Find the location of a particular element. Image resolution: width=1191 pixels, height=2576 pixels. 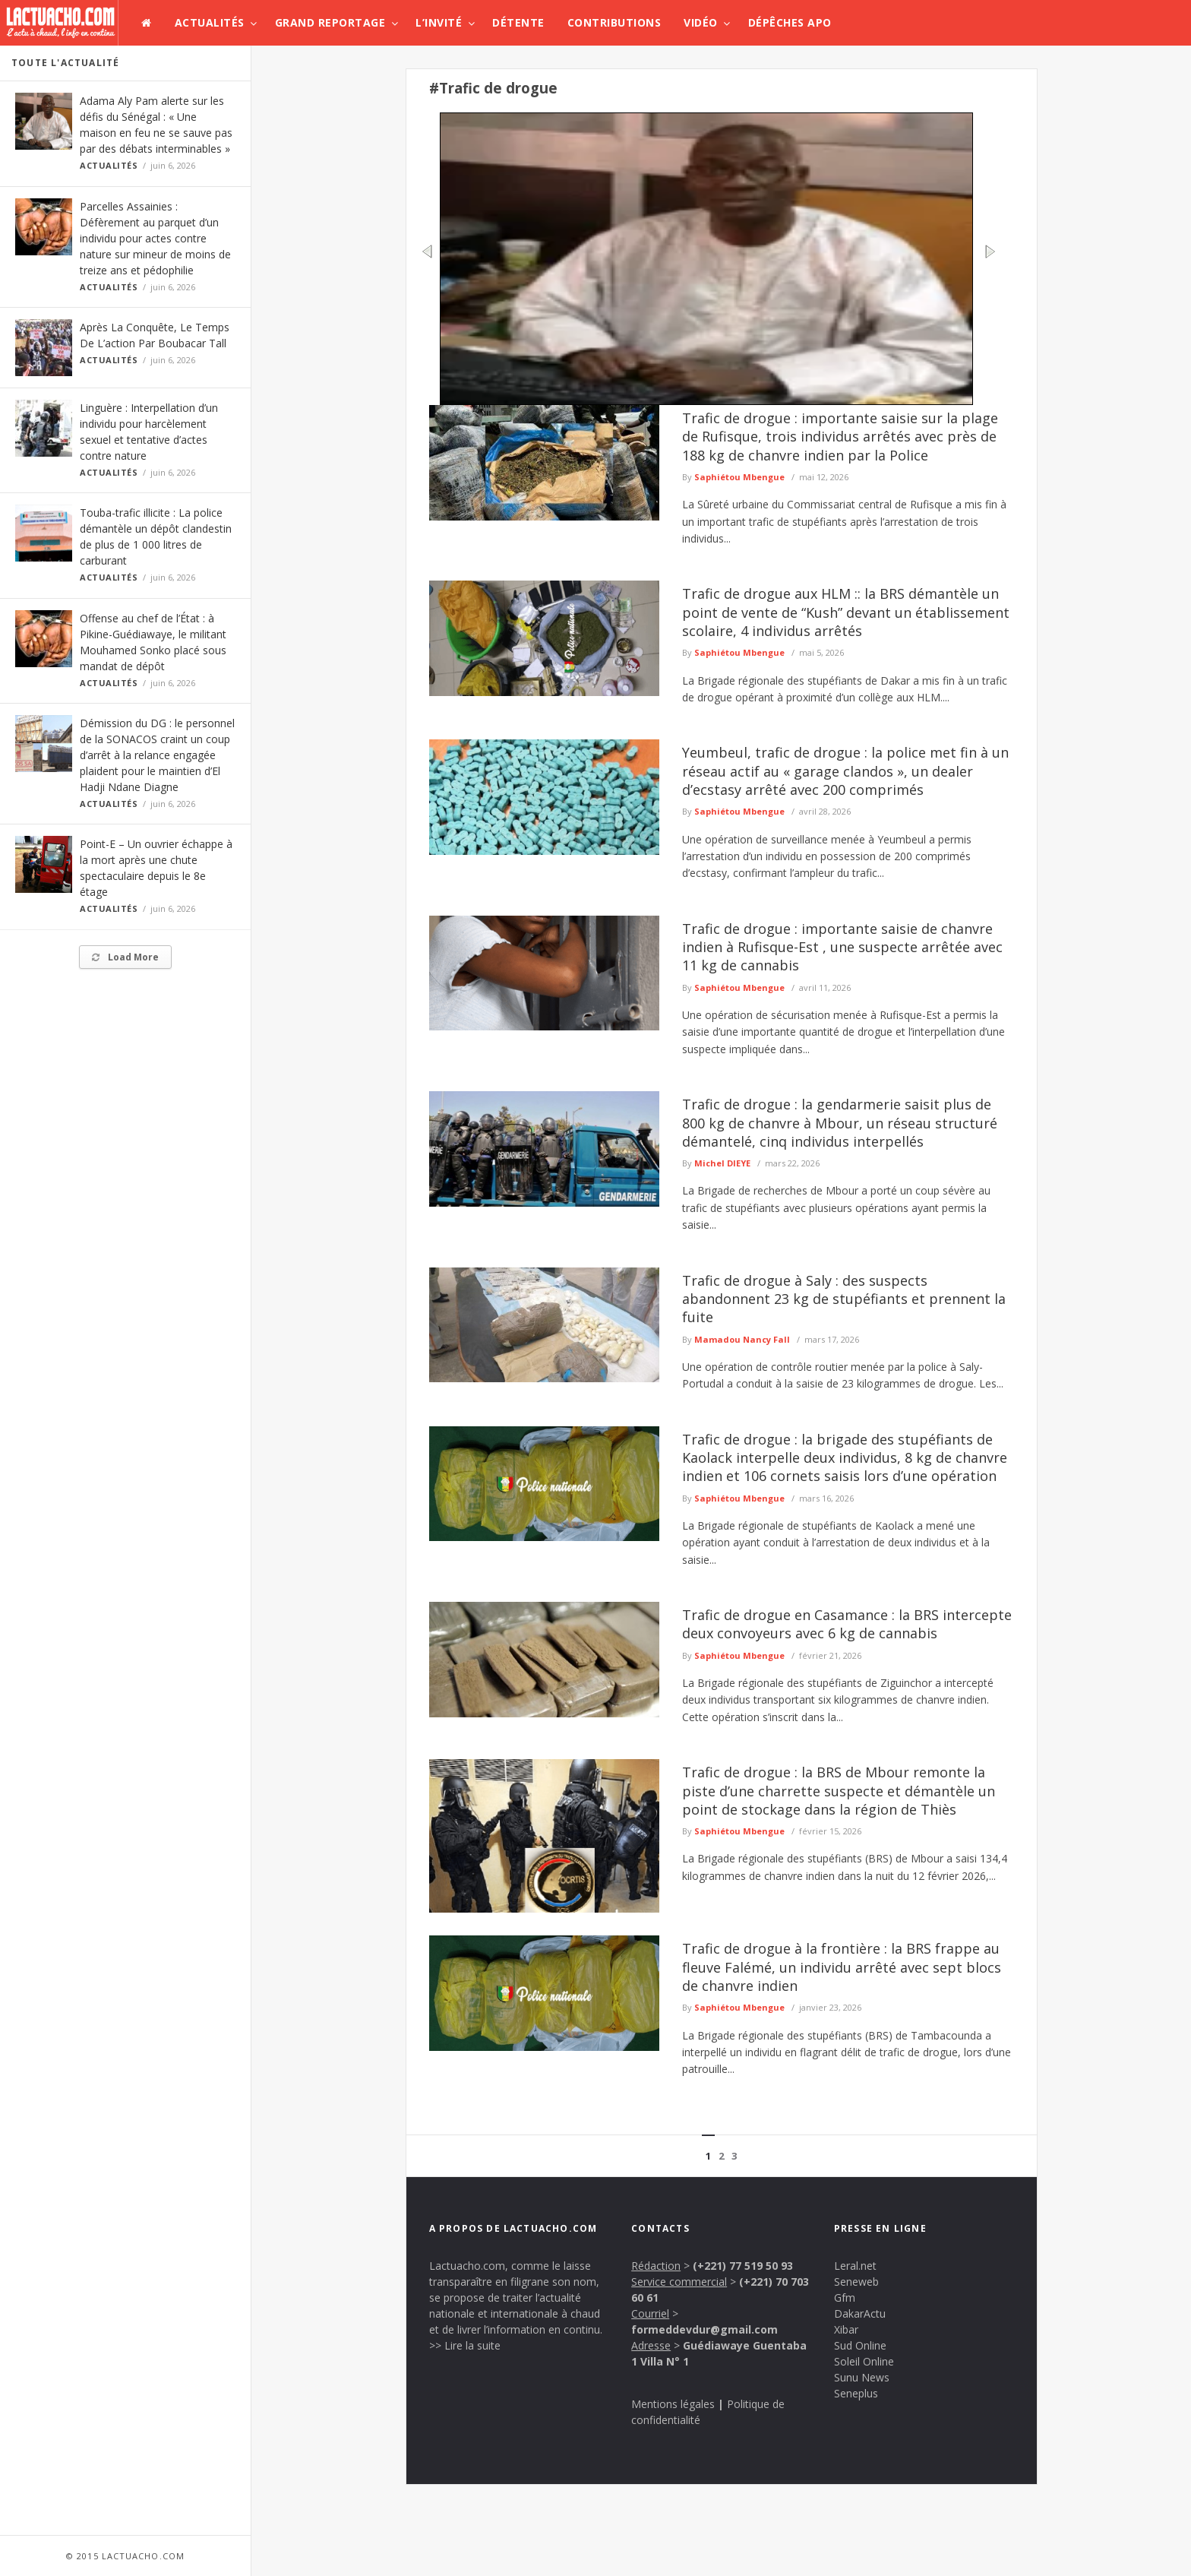

Détente is located at coordinates (518, 22).